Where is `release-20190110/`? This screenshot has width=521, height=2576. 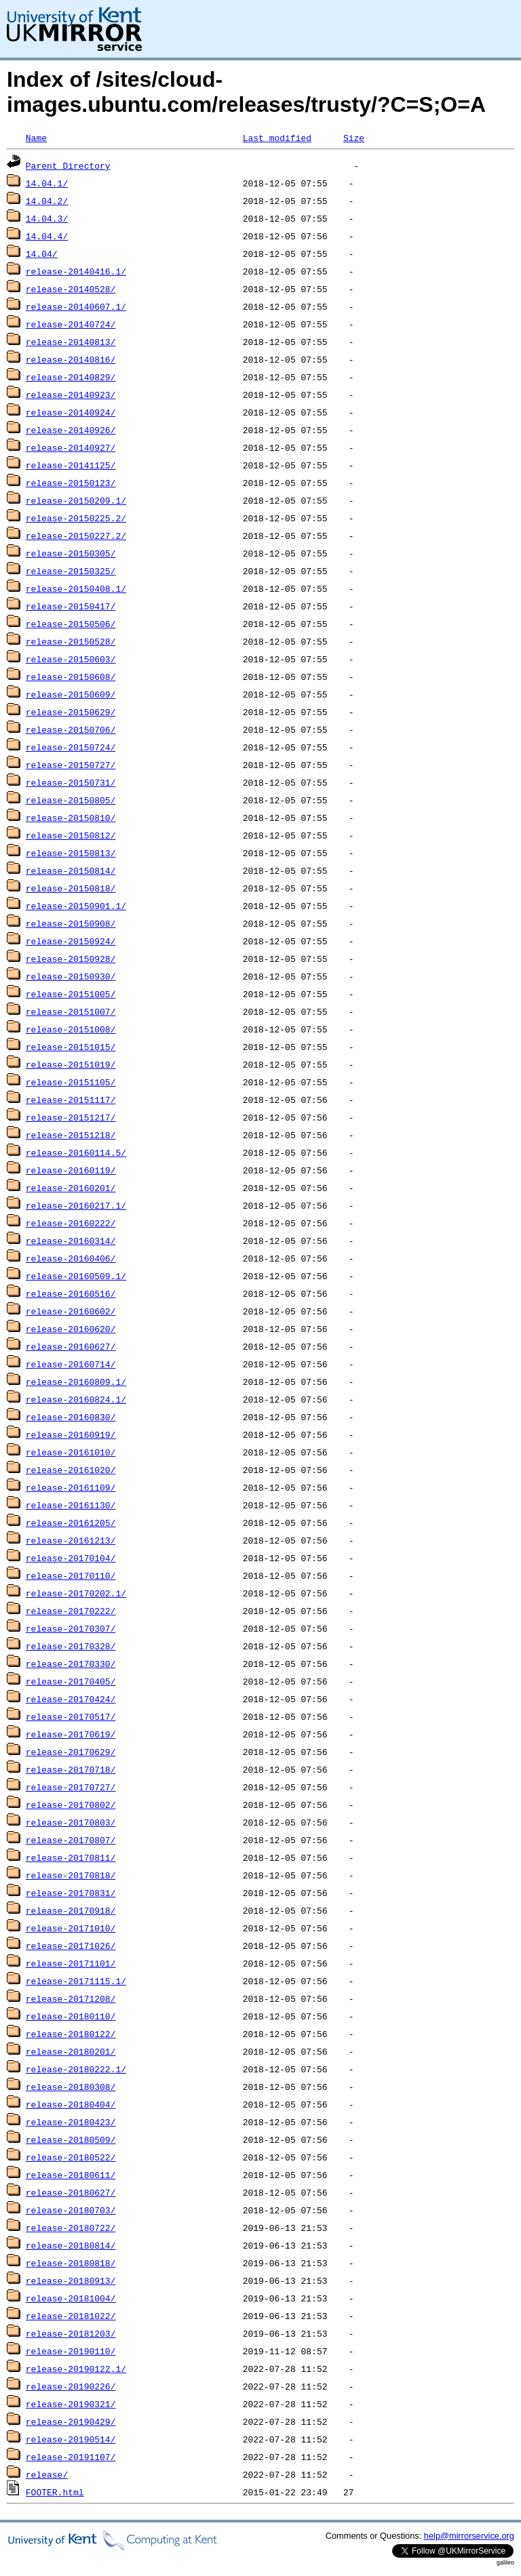
release-20190110/ is located at coordinates (71, 2351).